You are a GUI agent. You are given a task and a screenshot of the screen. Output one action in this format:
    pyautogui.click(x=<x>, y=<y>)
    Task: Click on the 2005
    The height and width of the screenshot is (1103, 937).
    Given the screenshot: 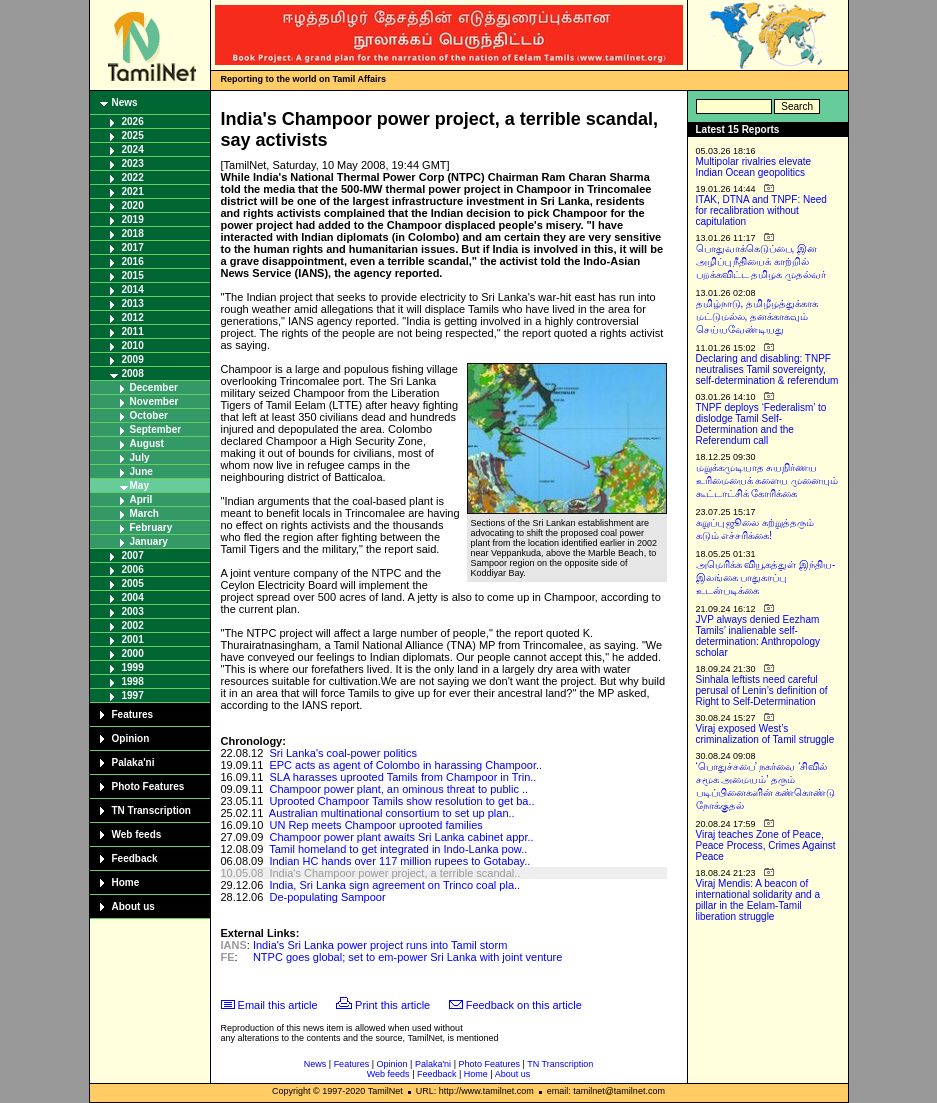 What is the action you would take?
    pyautogui.click(x=133, y=583)
    